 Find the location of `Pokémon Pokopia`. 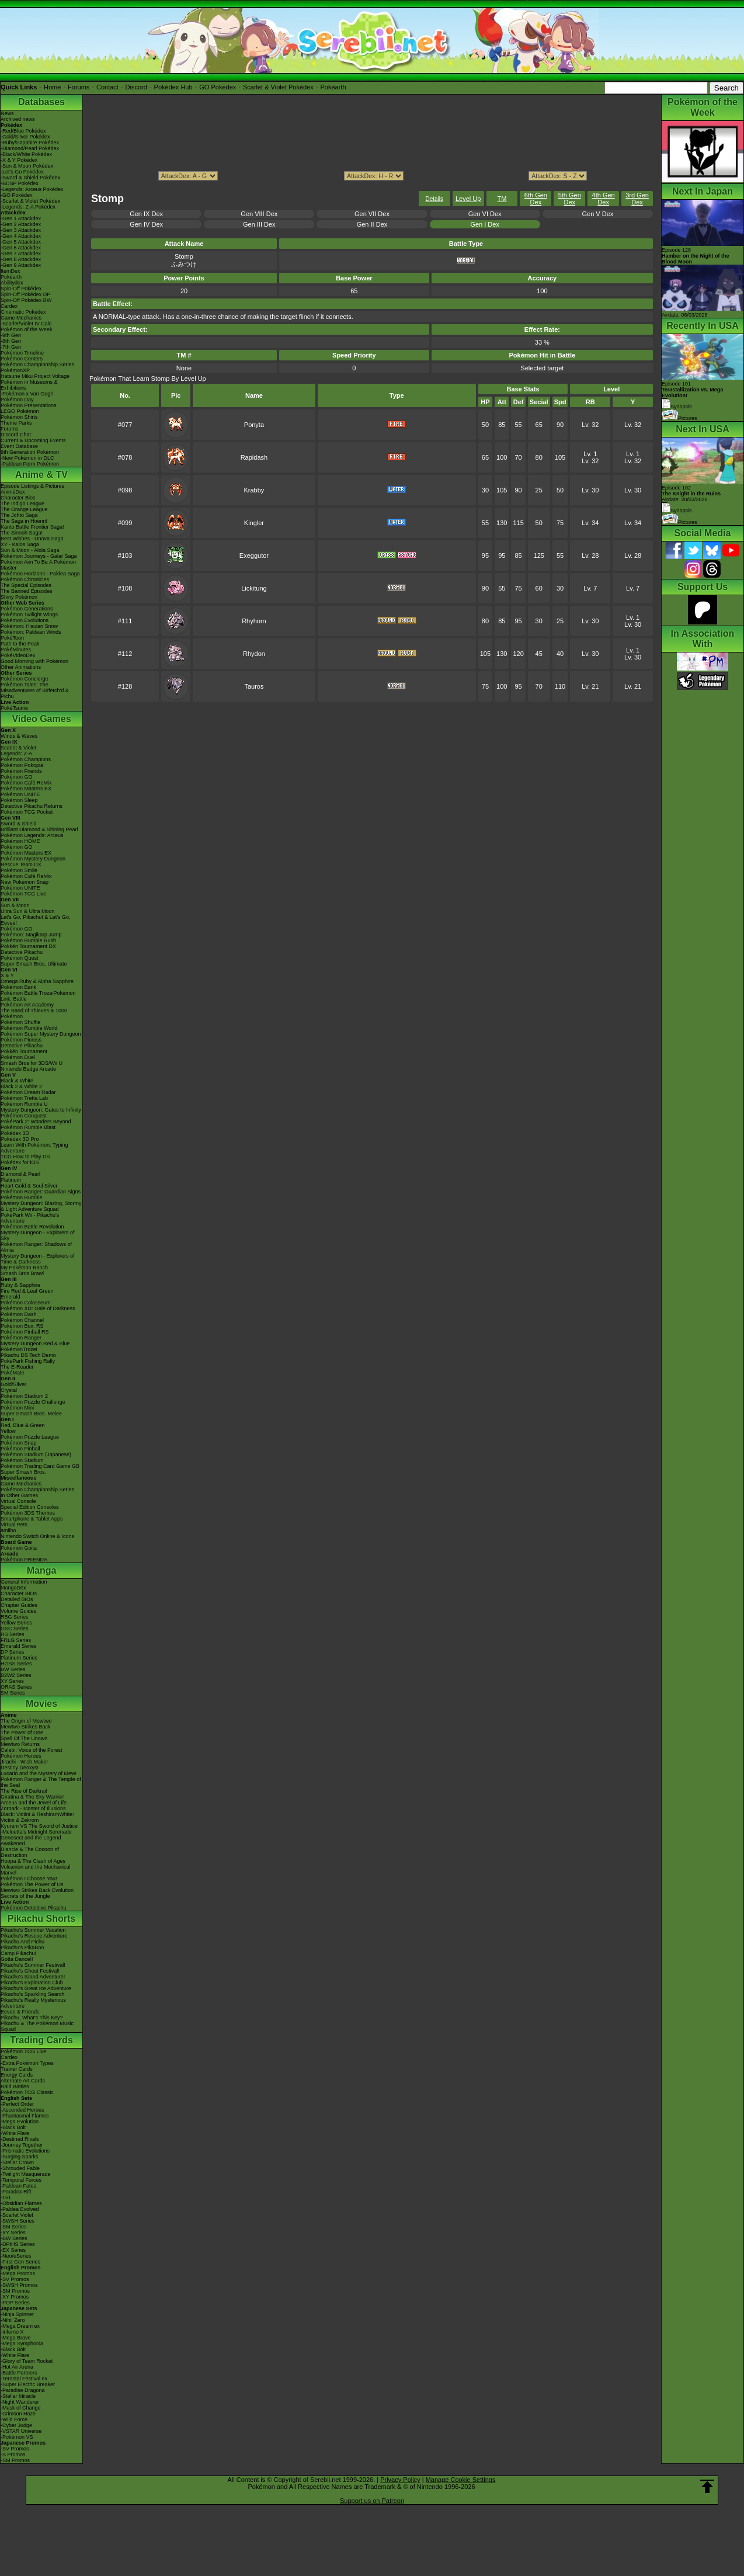

Pokémon Pokopia is located at coordinates (22, 765).